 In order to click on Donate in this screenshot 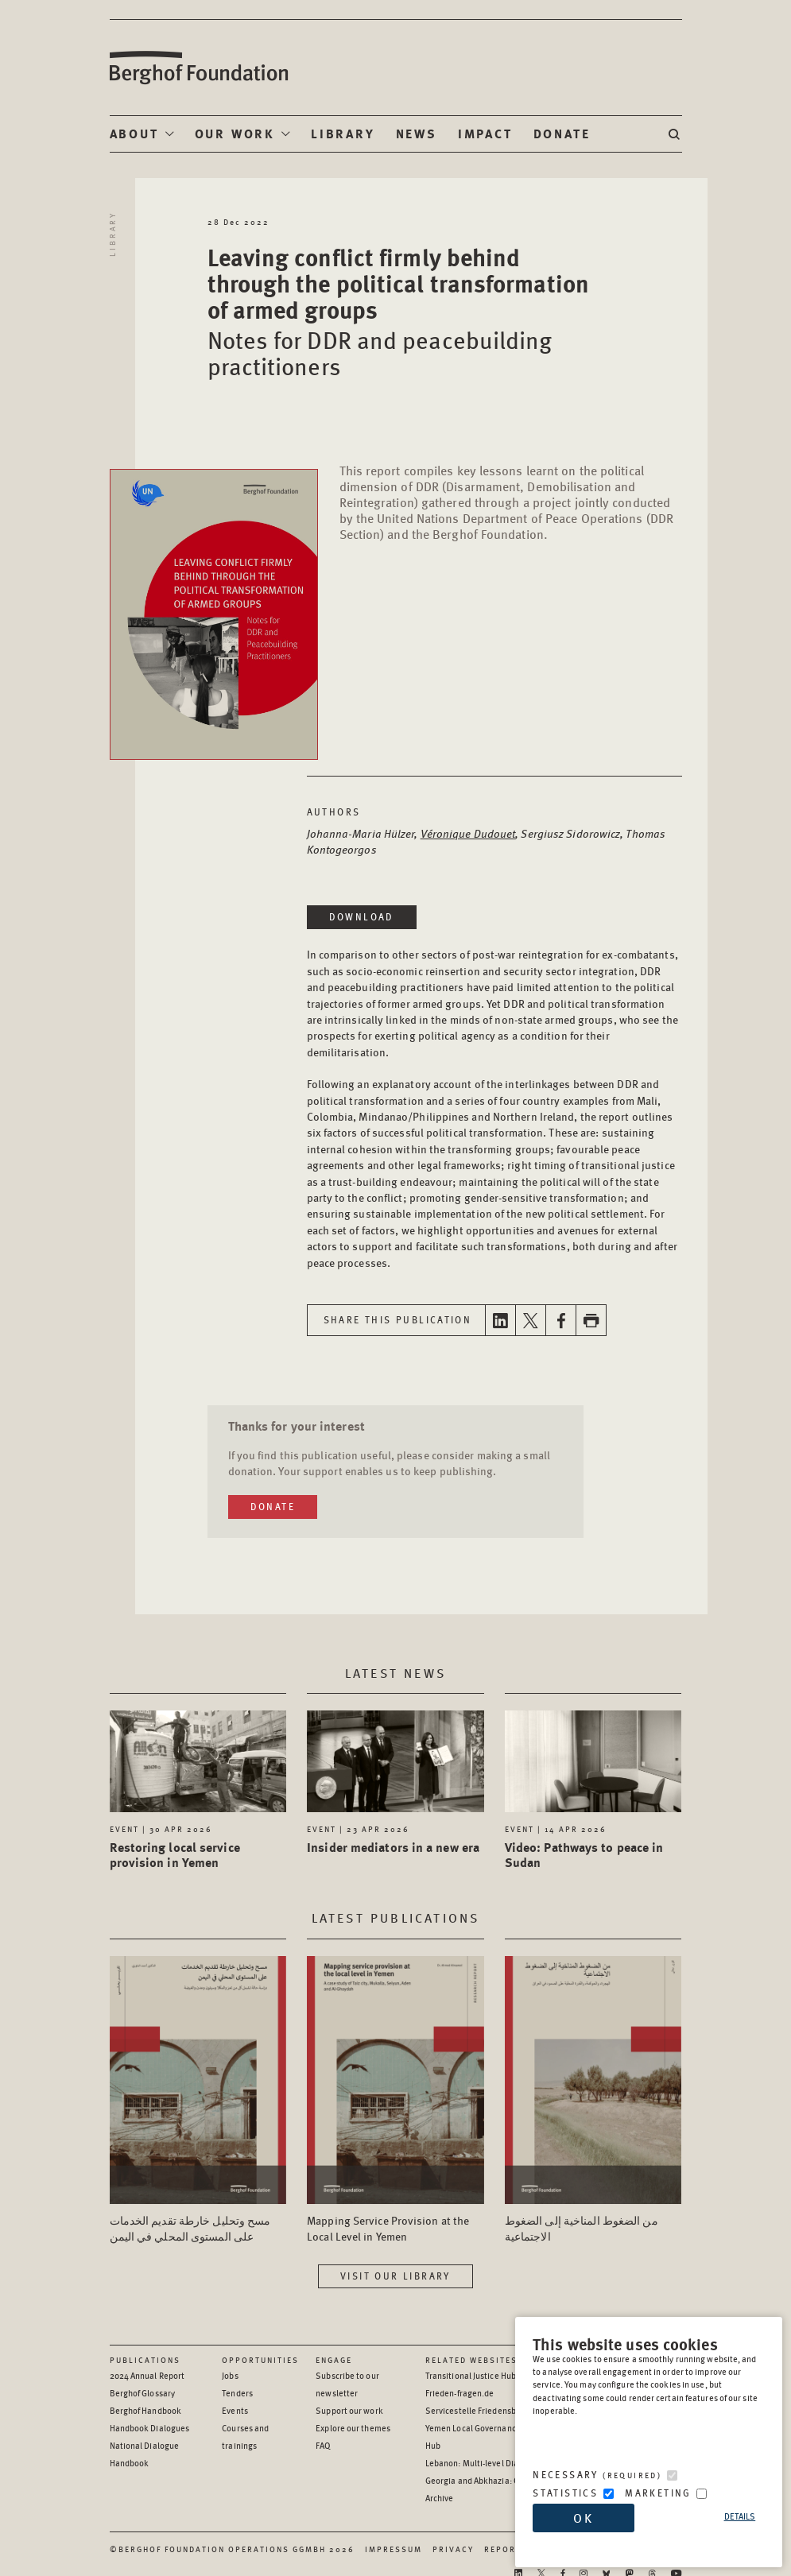, I will do `click(562, 133)`.